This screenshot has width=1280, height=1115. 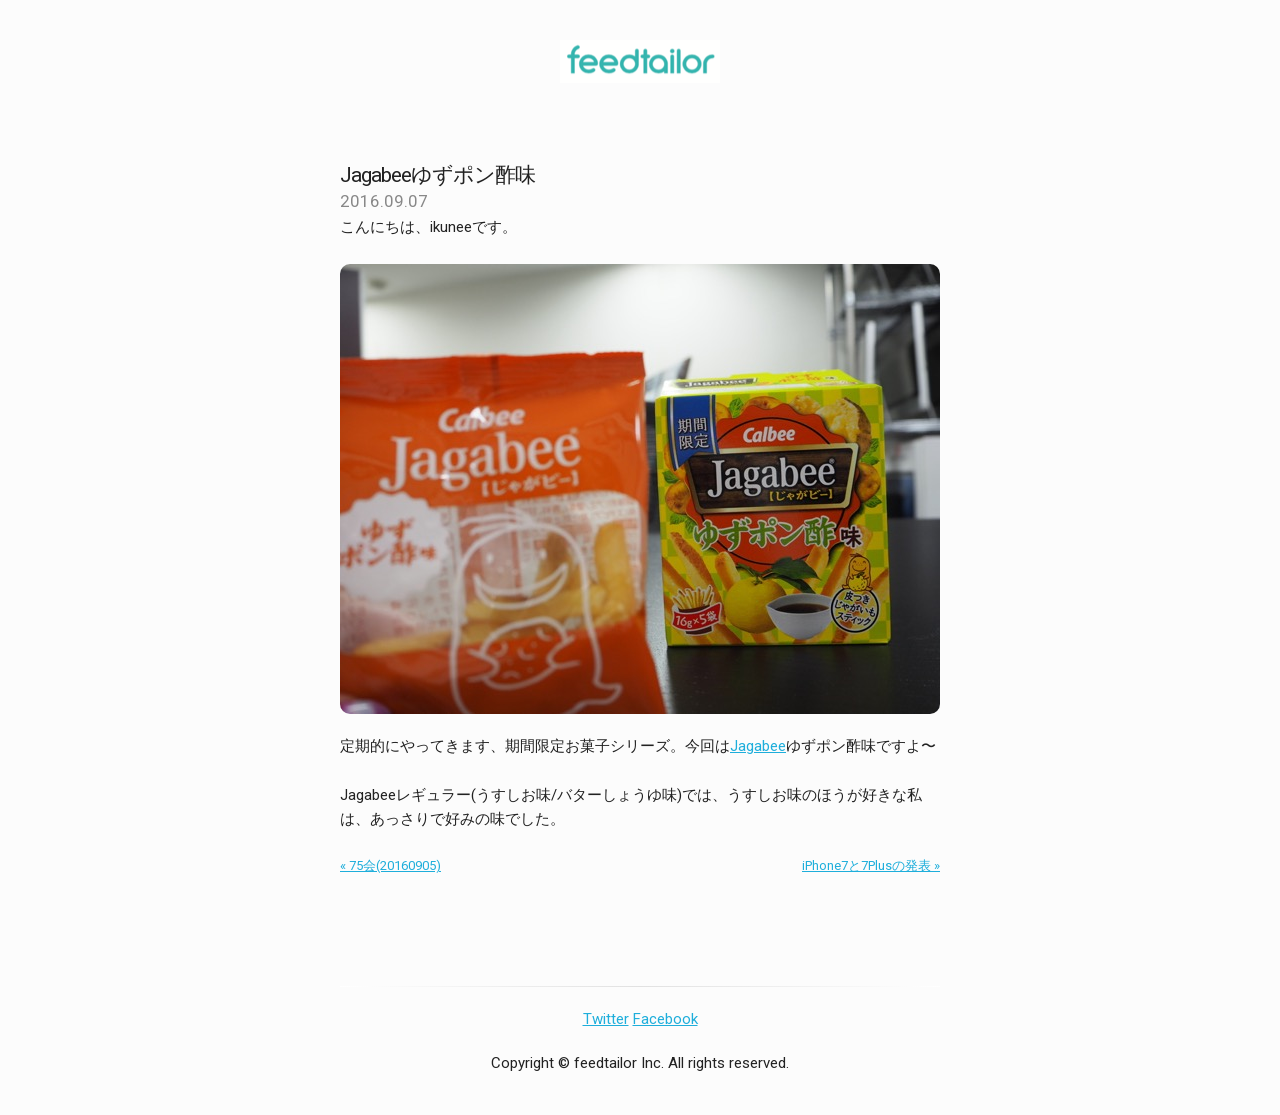 I want to click on Twitter, so click(x=606, y=1019).